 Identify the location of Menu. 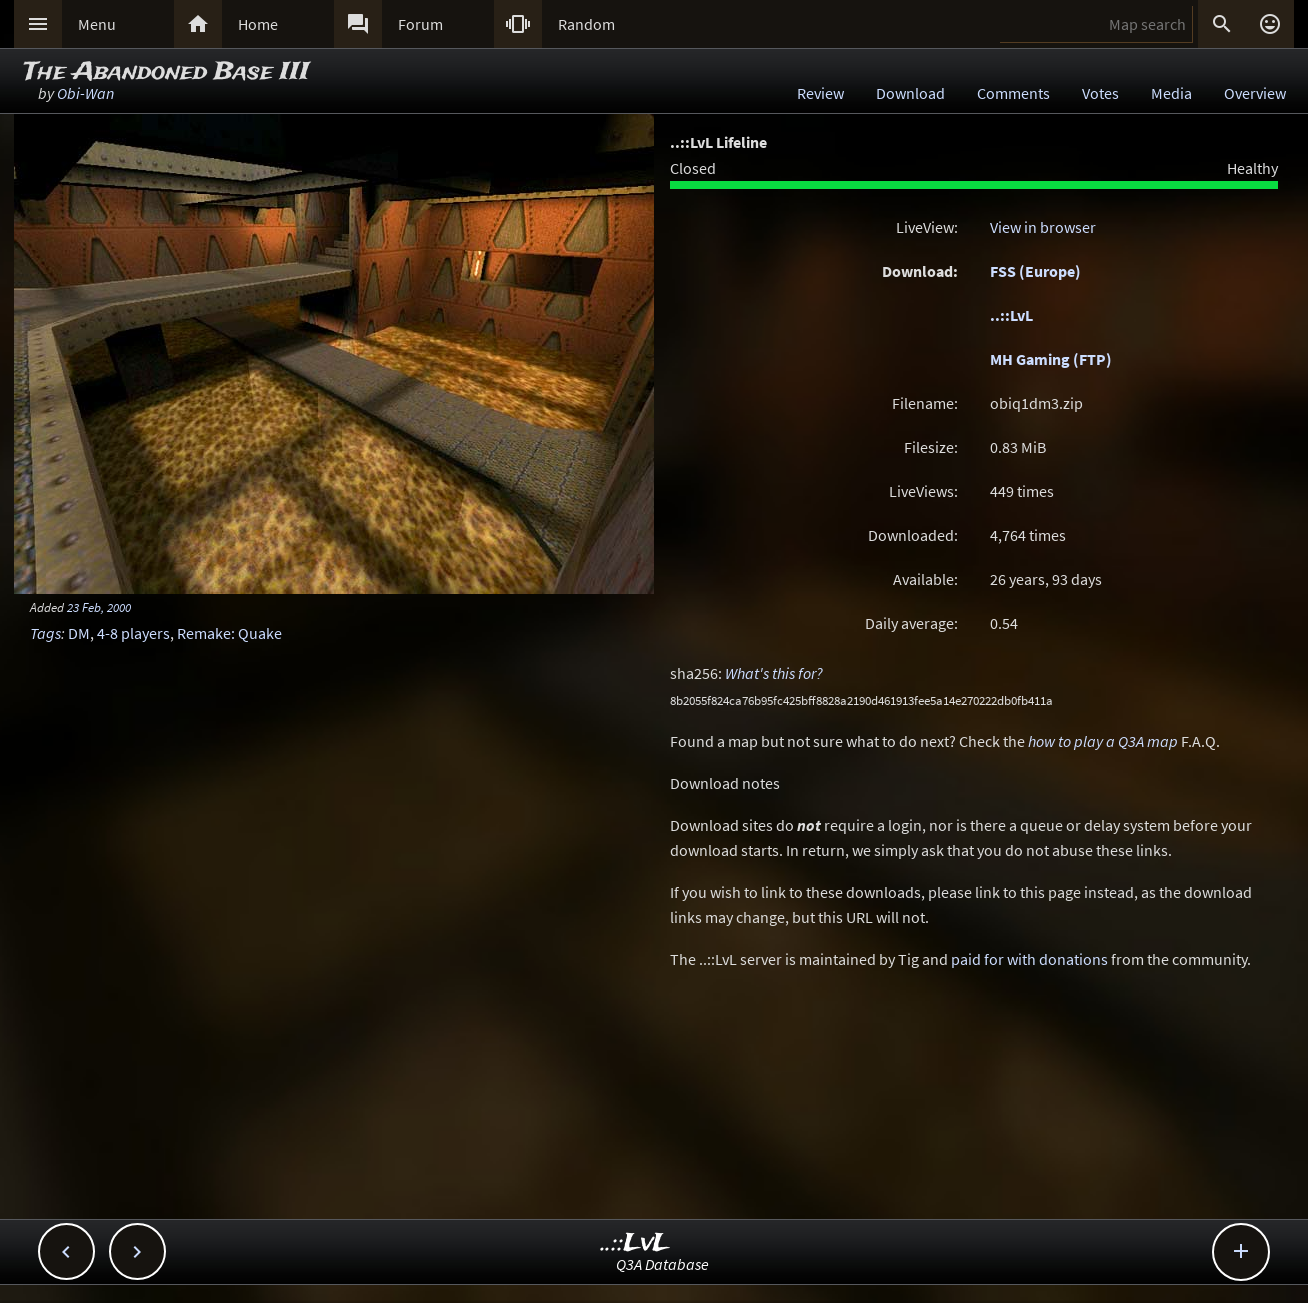
(97, 24).